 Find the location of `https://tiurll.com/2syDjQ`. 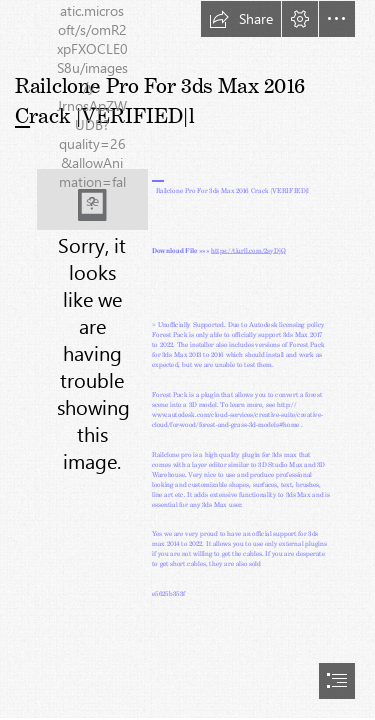

https://tiurll.com/2syDjQ is located at coordinates (248, 248).